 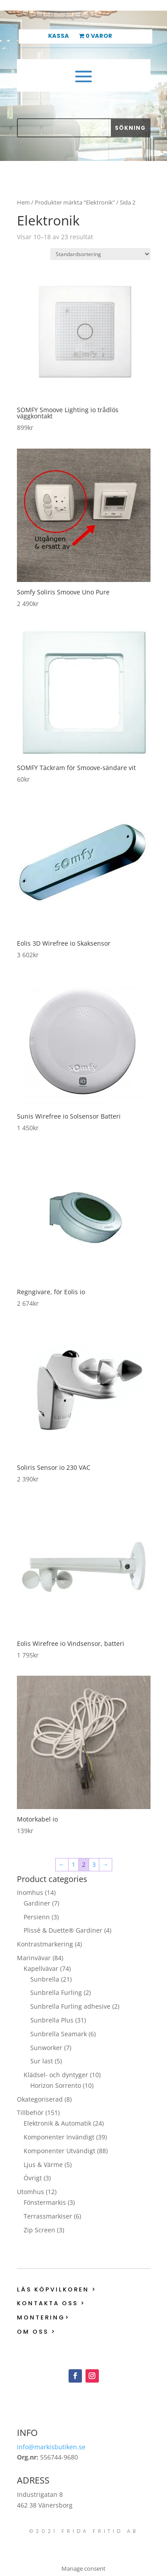 What do you see at coordinates (46, 2047) in the screenshot?
I see `Sunworker` at bounding box center [46, 2047].